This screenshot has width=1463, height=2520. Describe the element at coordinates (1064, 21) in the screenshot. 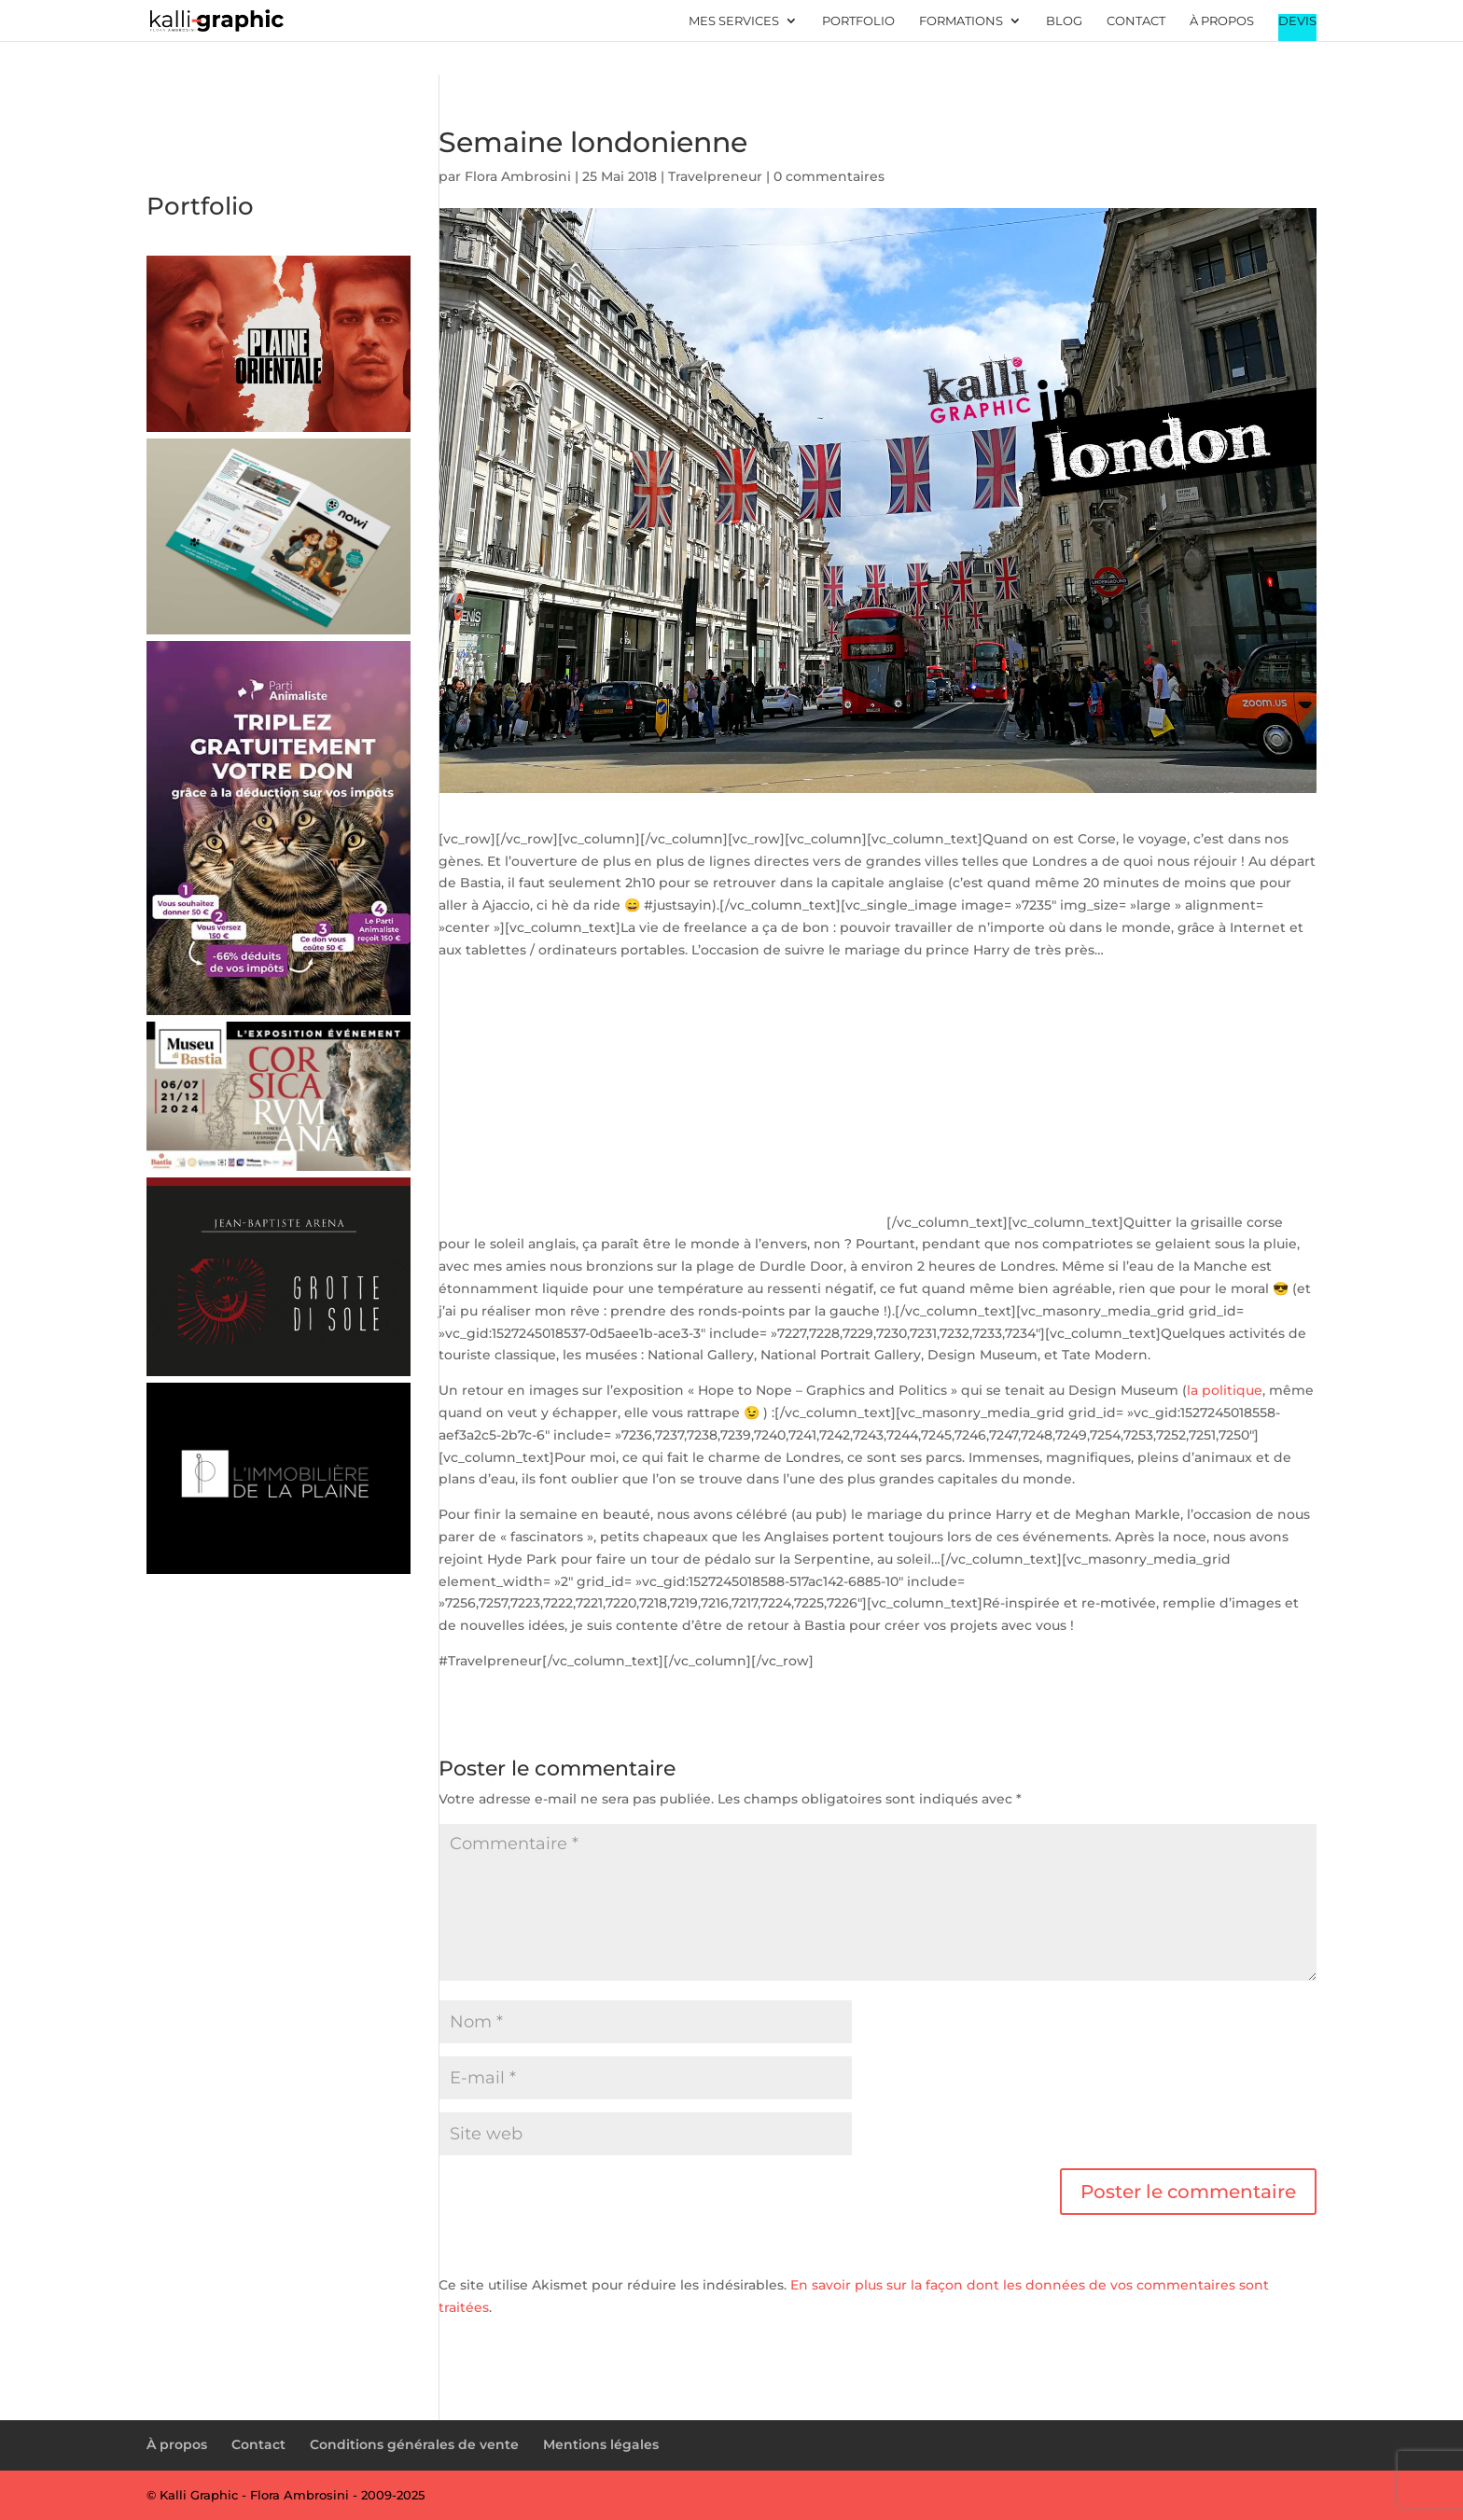

I see `Blog` at that location.